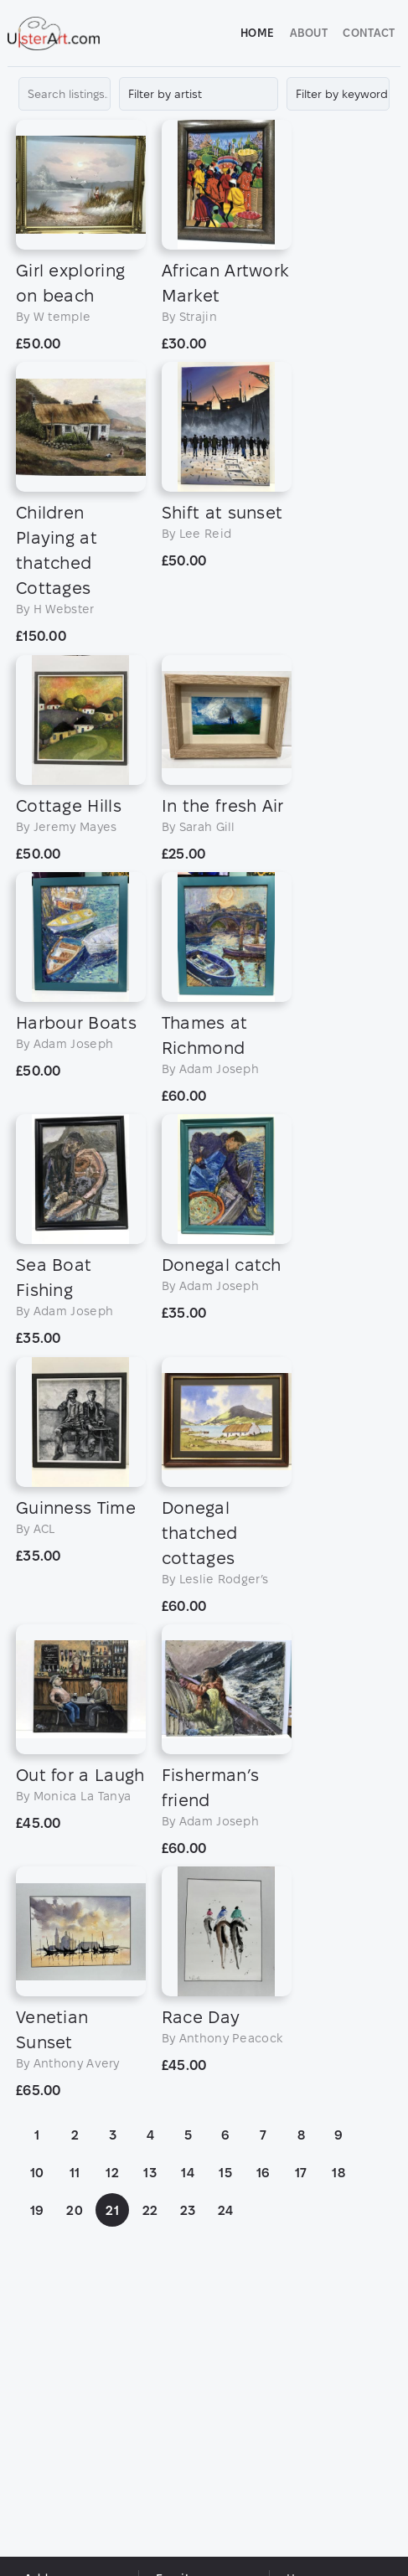 This screenshot has height=2576, width=408. Describe the element at coordinates (114, 2369) in the screenshot. I see `21` at that location.